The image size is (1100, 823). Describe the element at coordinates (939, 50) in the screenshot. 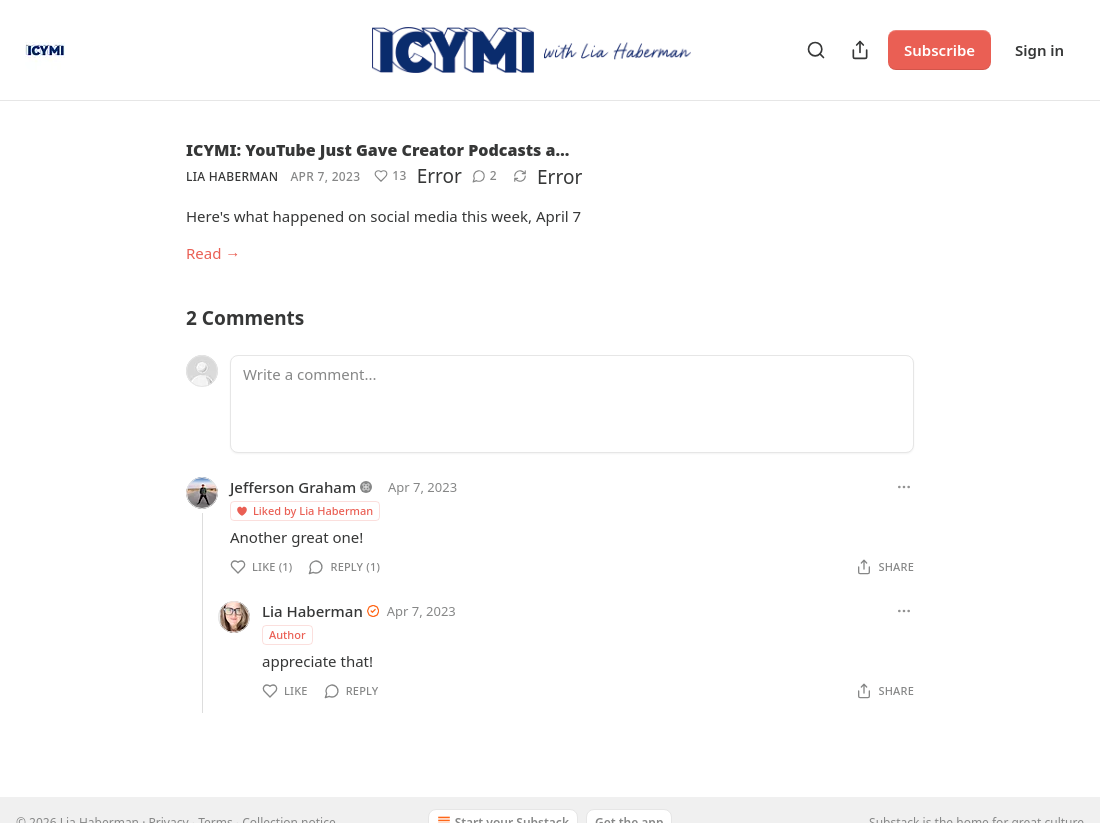

I see `Subscribe` at that location.